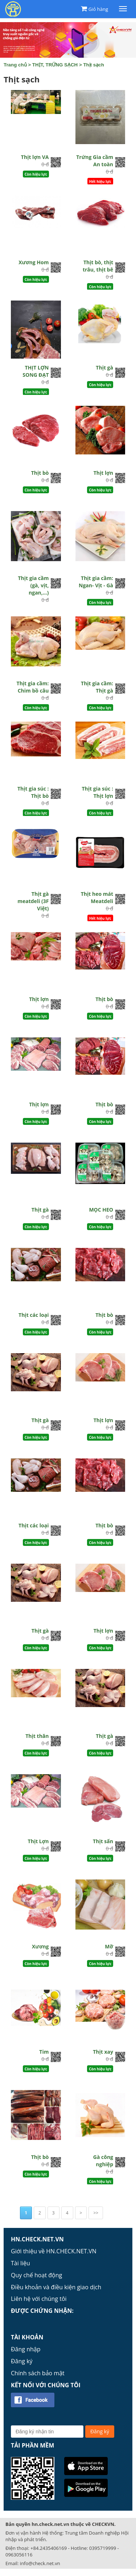 The width and height of the screenshot is (136, 2576). Describe the element at coordinates (33, 792) in the screenshot. I see `Thịt gia súc : Thịt bò` at that location.